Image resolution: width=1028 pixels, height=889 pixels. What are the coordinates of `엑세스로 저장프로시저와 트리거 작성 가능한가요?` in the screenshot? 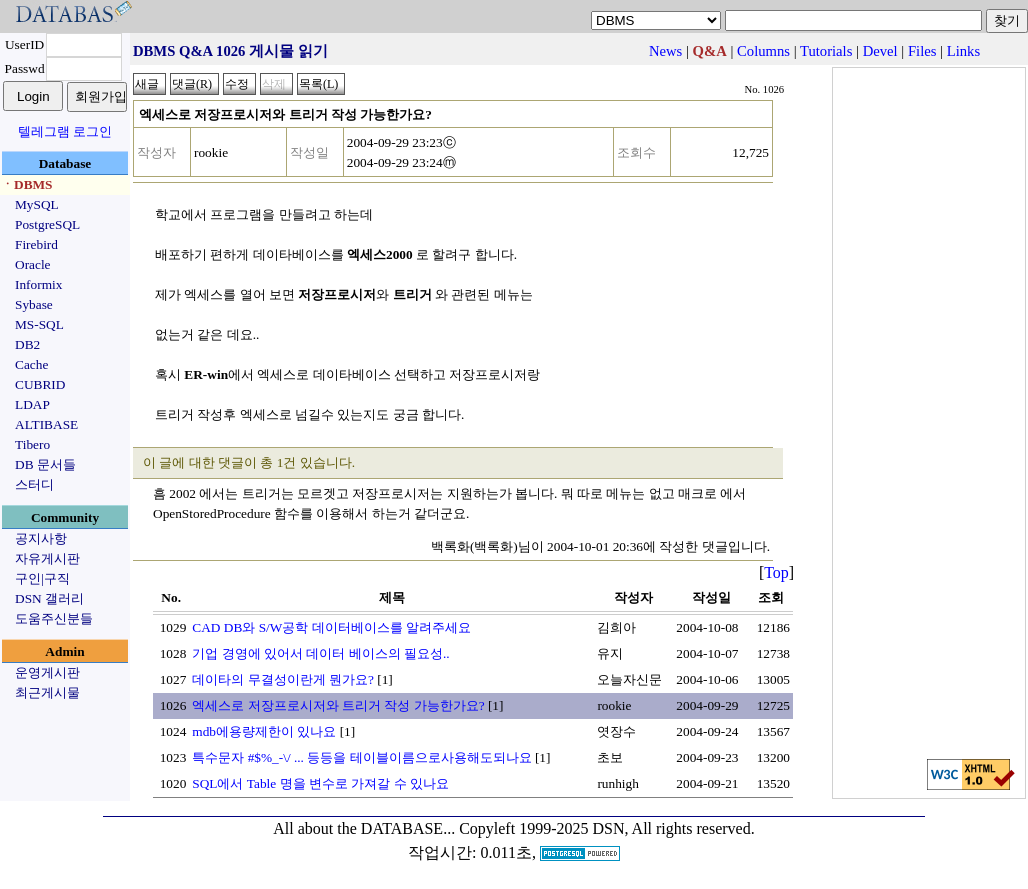 It's located at (338, 705).